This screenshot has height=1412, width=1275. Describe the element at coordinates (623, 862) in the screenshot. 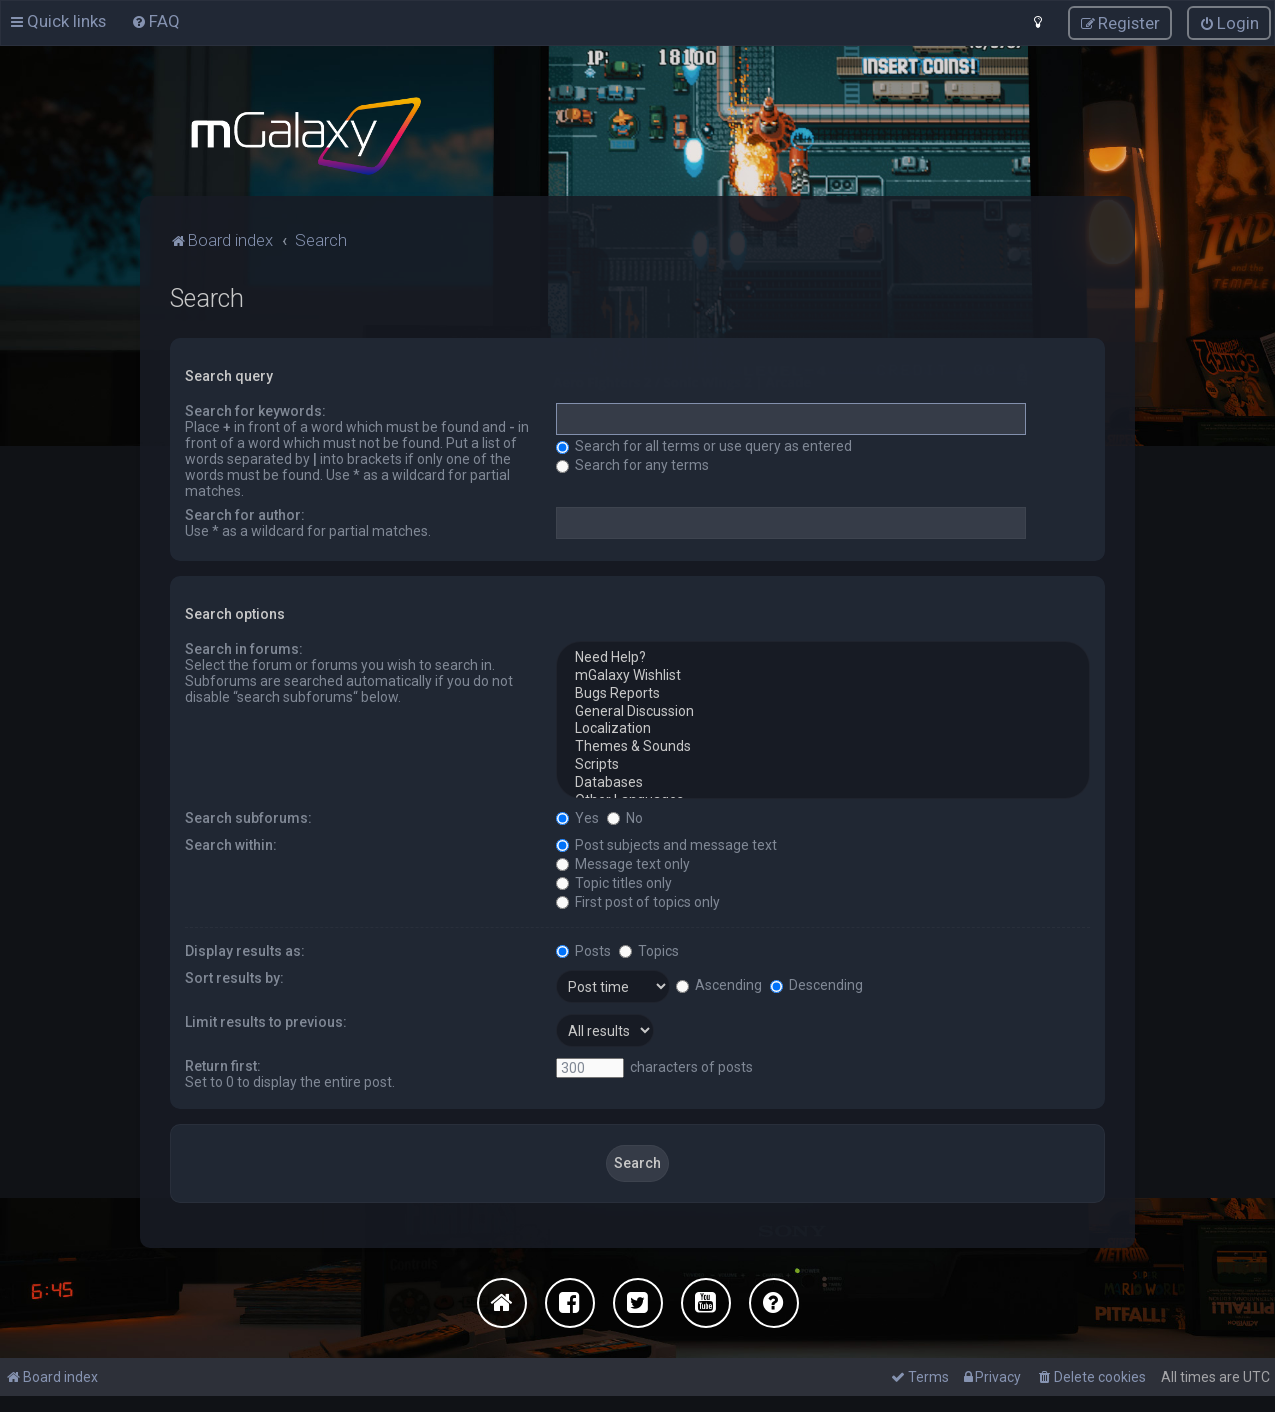

I see `Message text only` at that location.